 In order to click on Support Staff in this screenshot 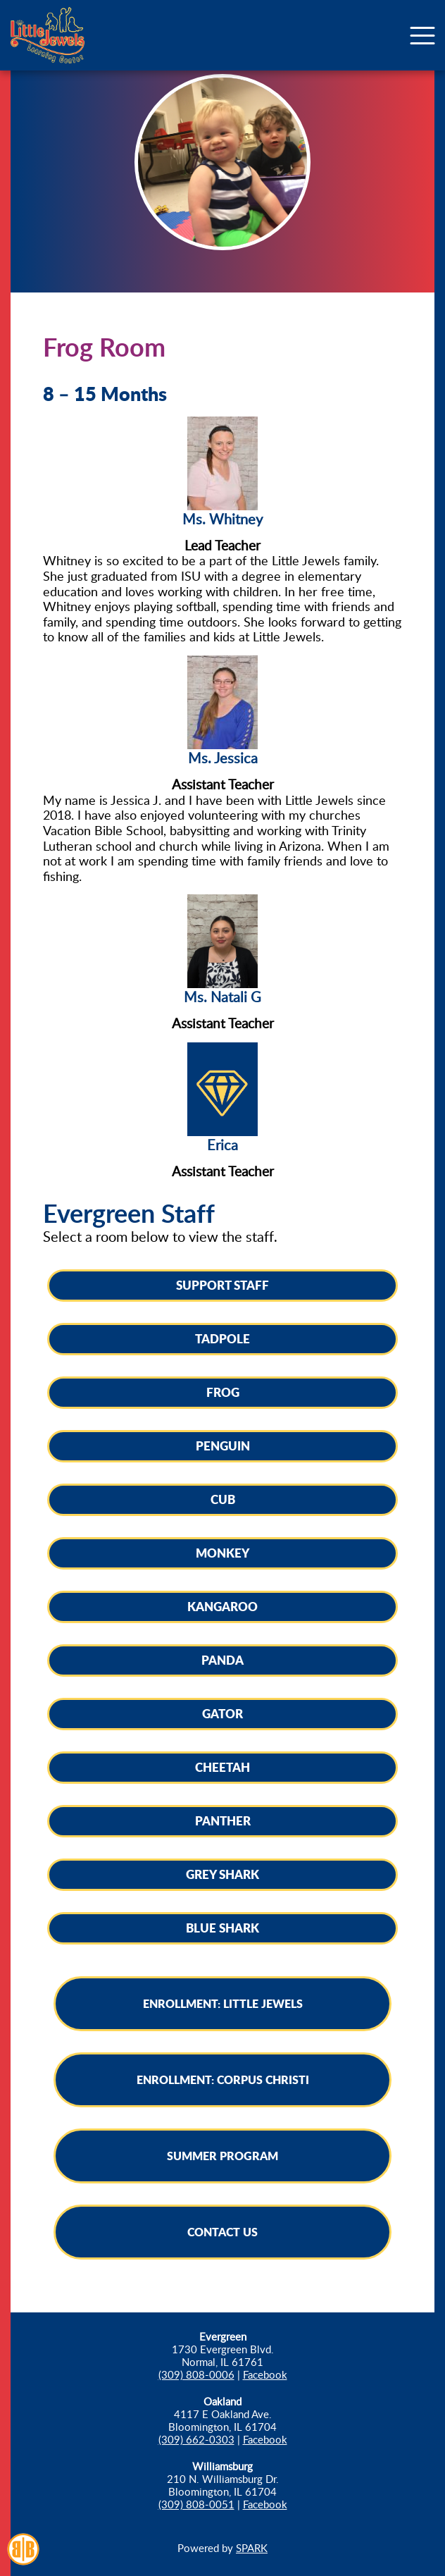, I will do `click(222, 1284)`.